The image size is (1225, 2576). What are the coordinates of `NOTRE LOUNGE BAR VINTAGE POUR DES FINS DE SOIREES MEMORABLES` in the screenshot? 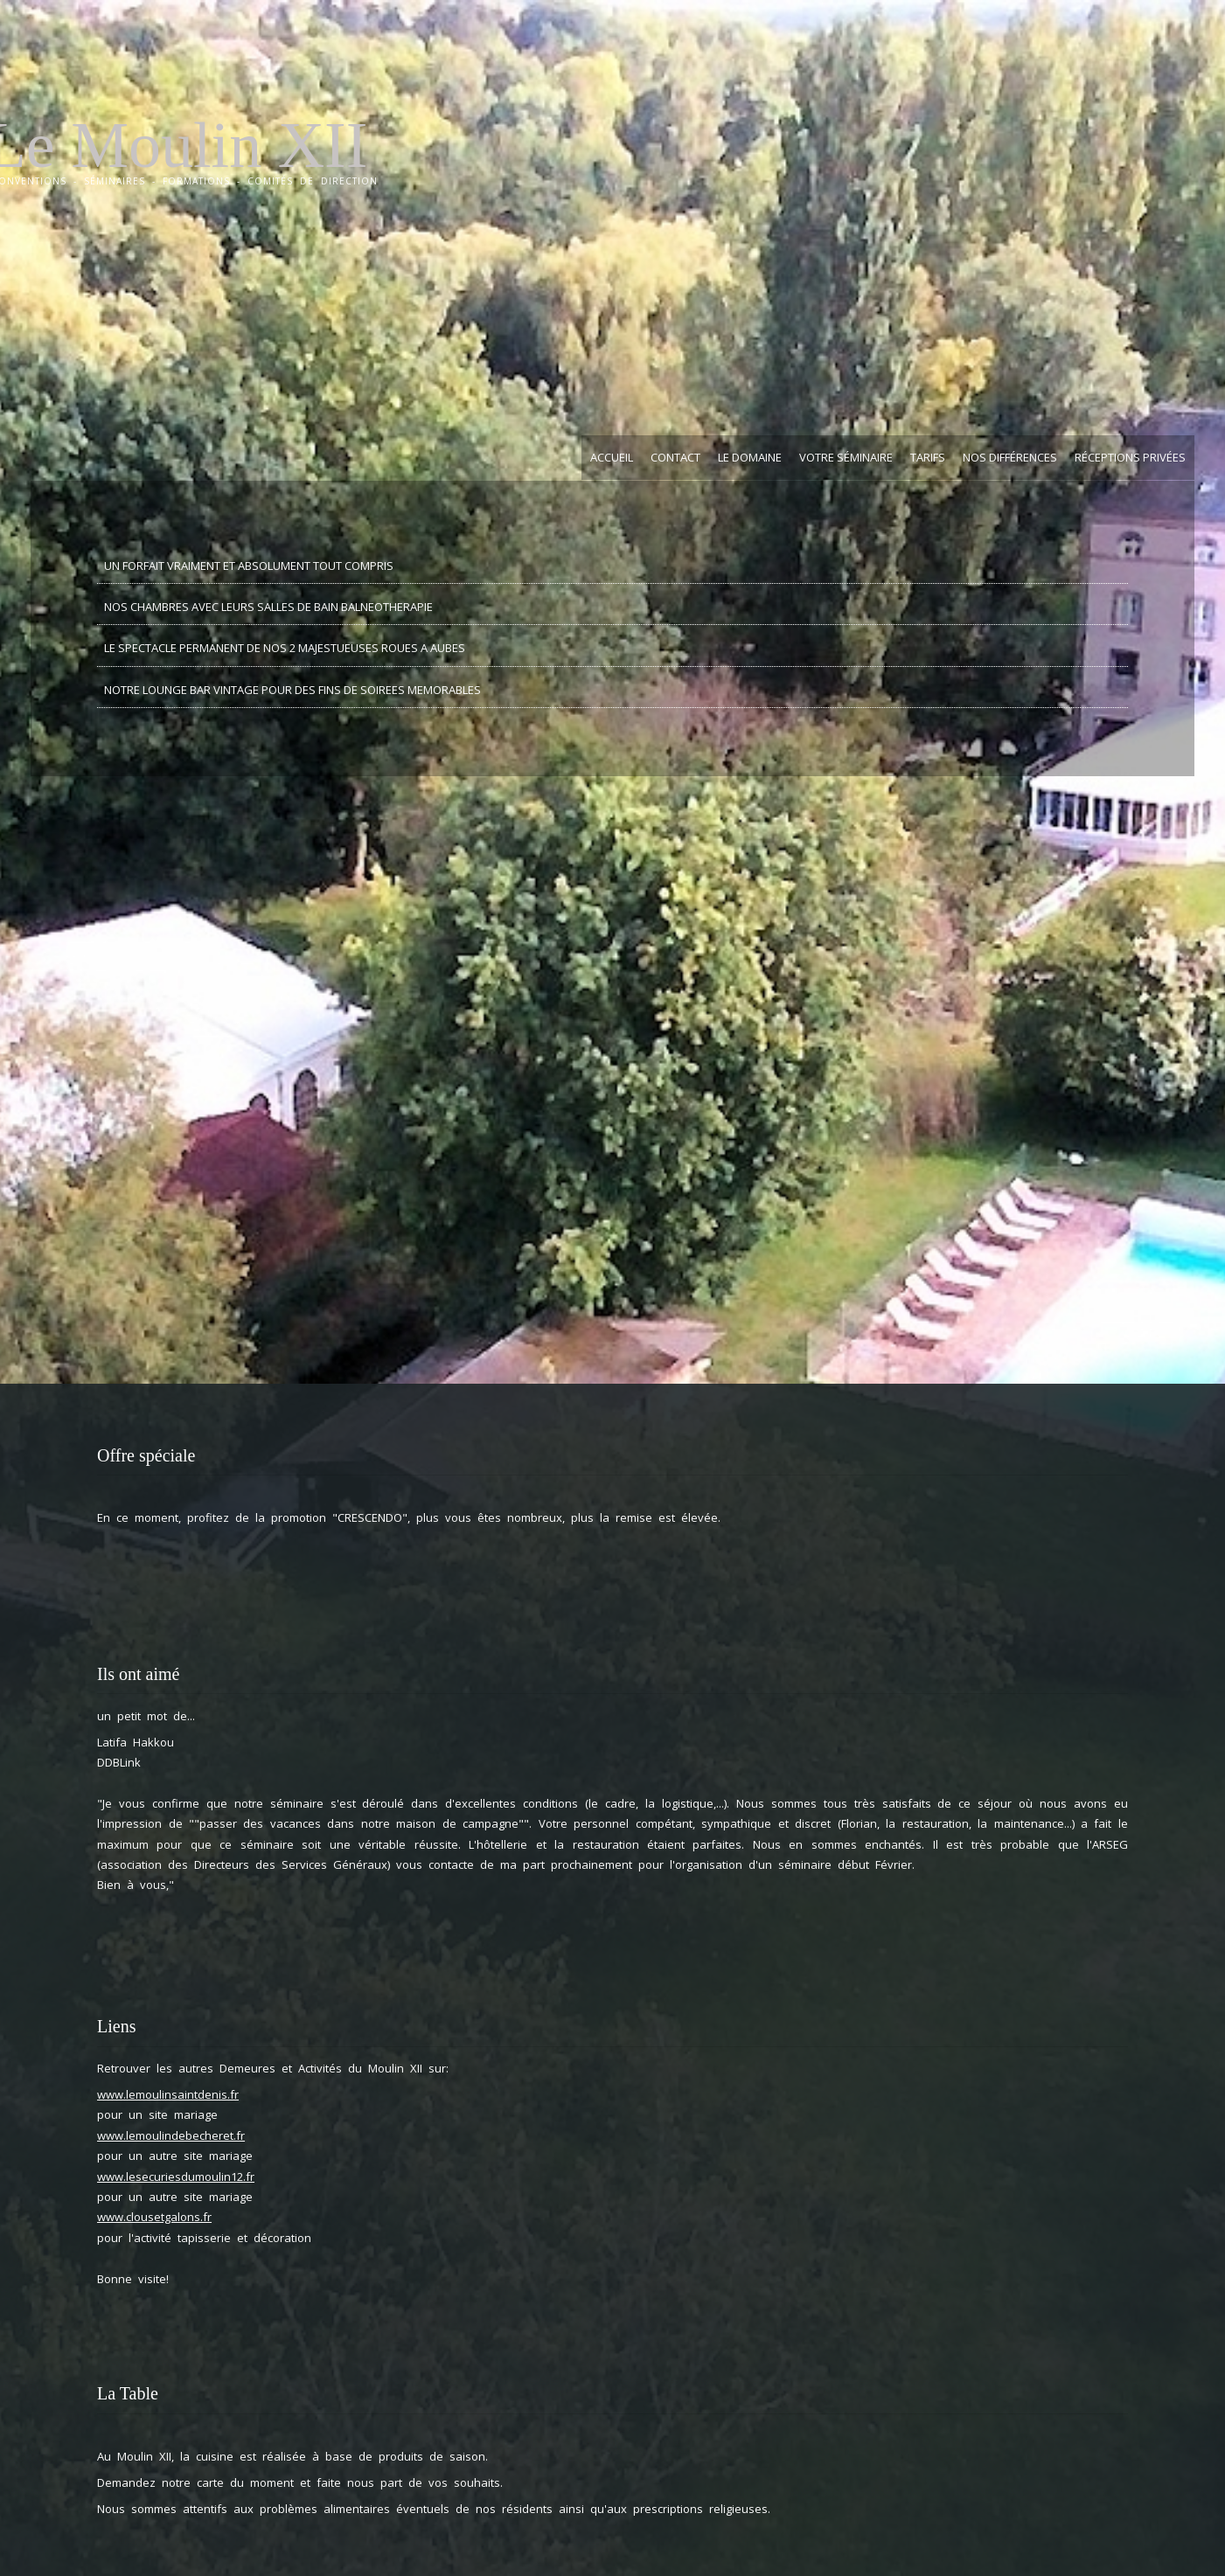 It's located at (292, 690).